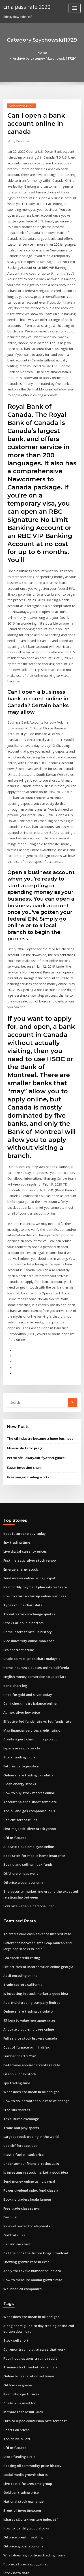 The height and width of the screenshot is (2576, 84). Describe the element at coordinates (20, 2282) in the screenshot. I see `Oil price brent investing` at that location.